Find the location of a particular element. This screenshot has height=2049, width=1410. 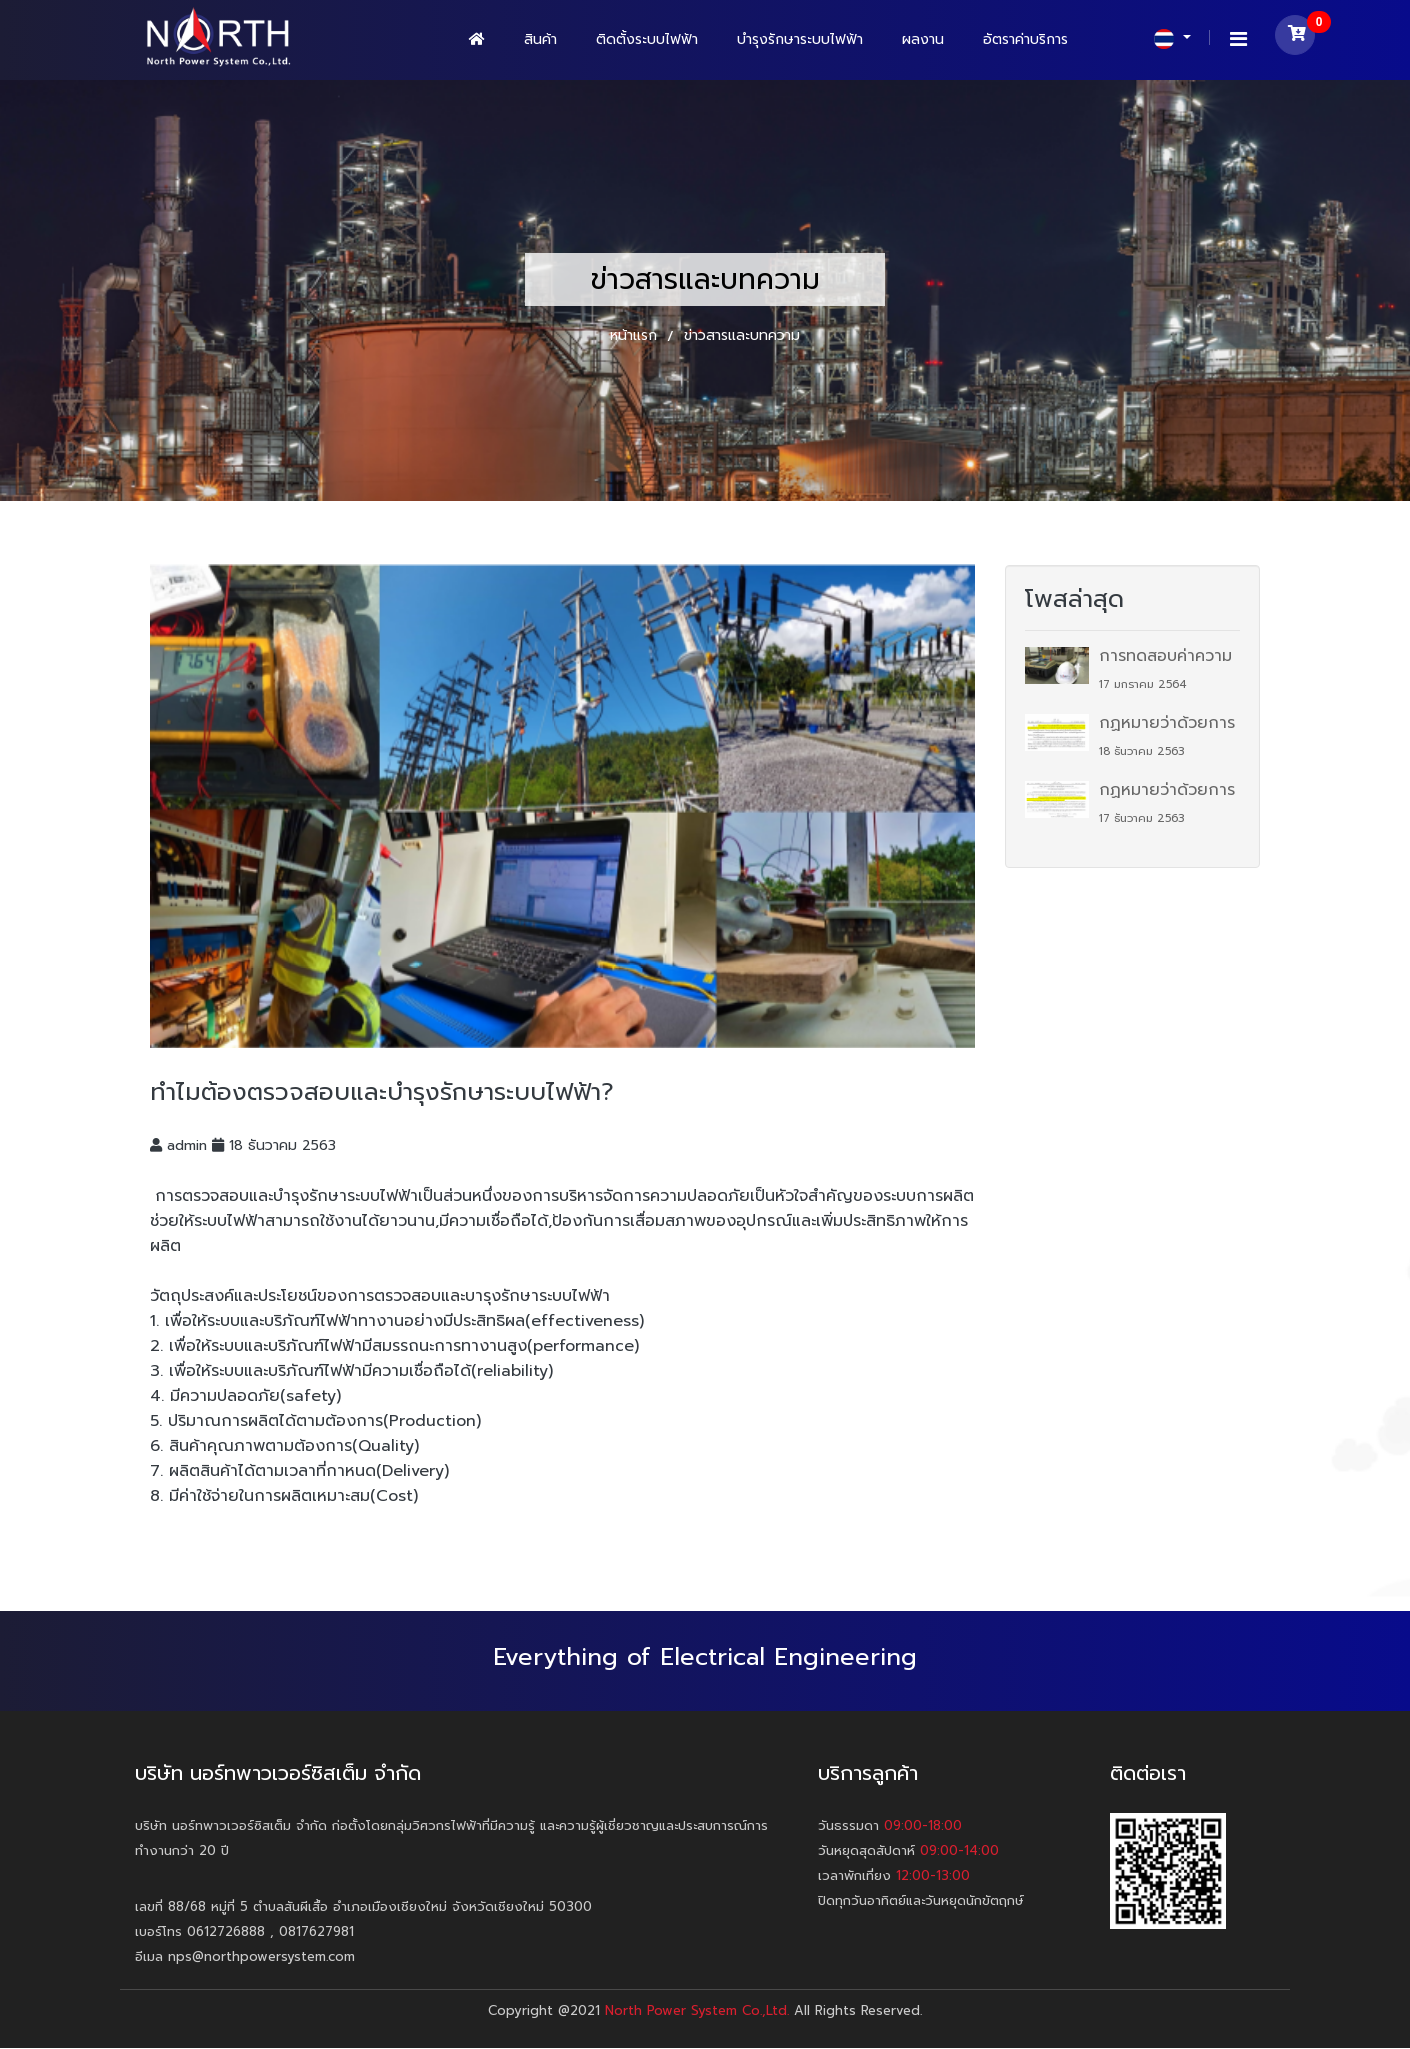

บำรุงรักษาระบบไฟฟ้า is located at coordinates (800, 39).